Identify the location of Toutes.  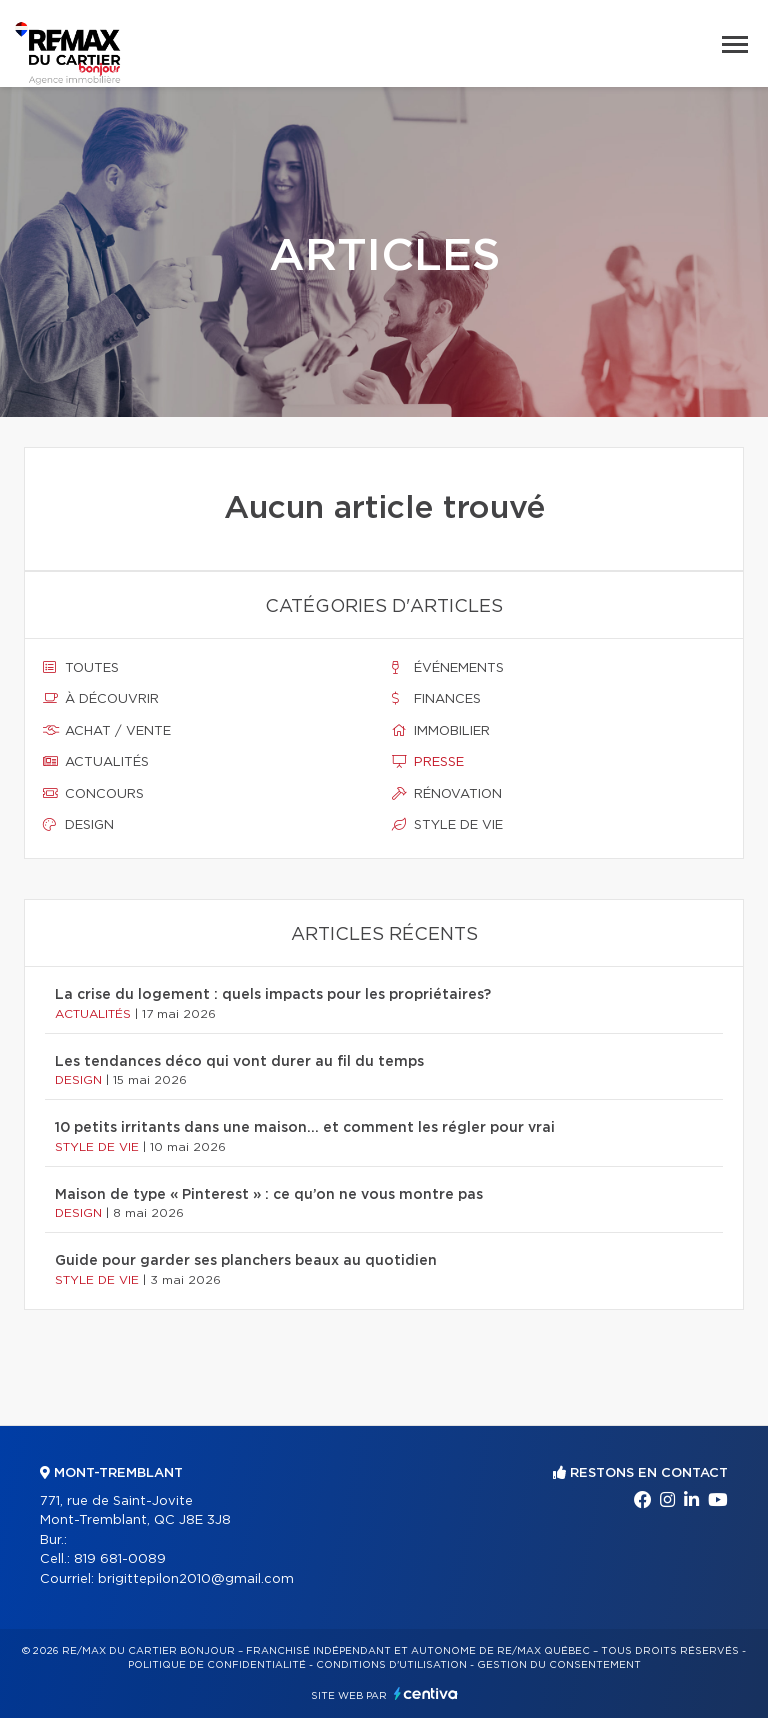
(81, 668).